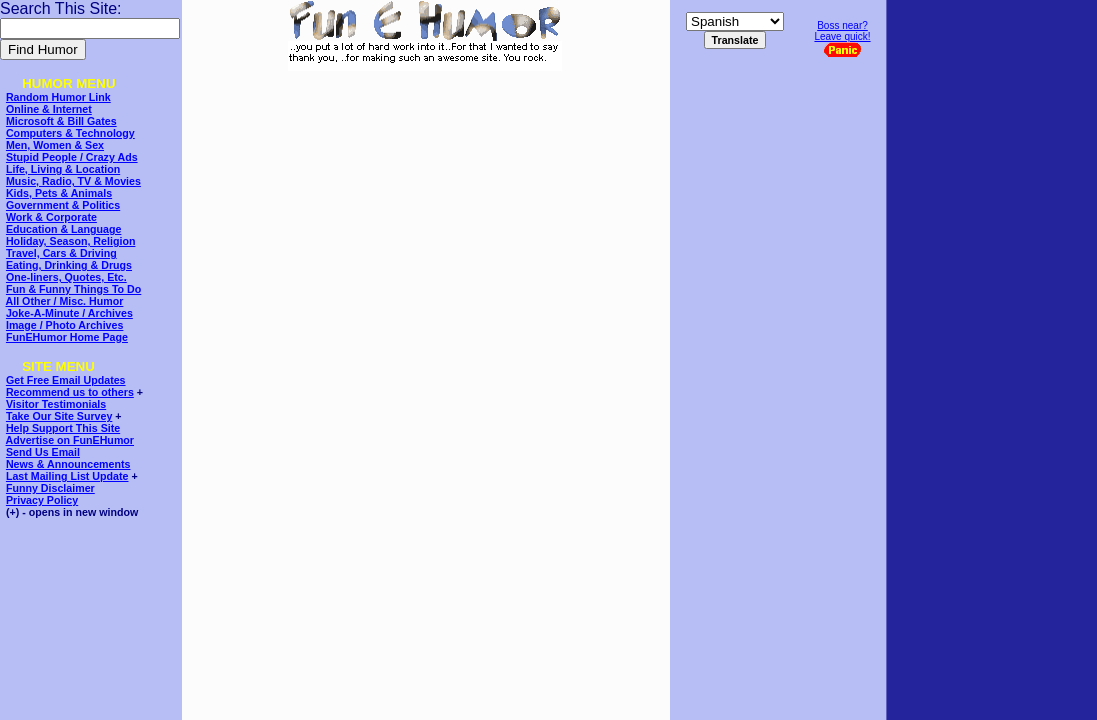 This screenshot has width=1097, height=720. I want to click on All Other / Misc. Humor, so click(65, 301).